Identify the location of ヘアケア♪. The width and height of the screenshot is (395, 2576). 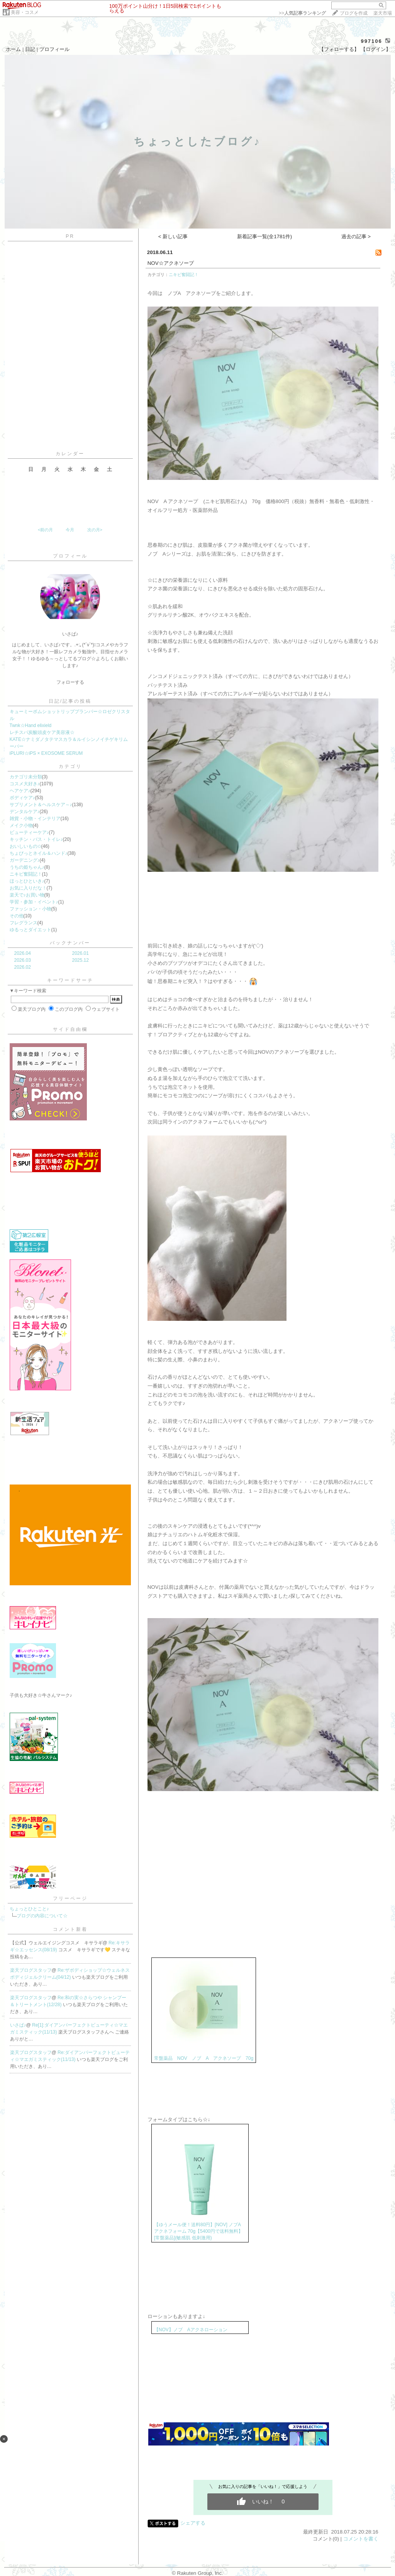
(20, 790).